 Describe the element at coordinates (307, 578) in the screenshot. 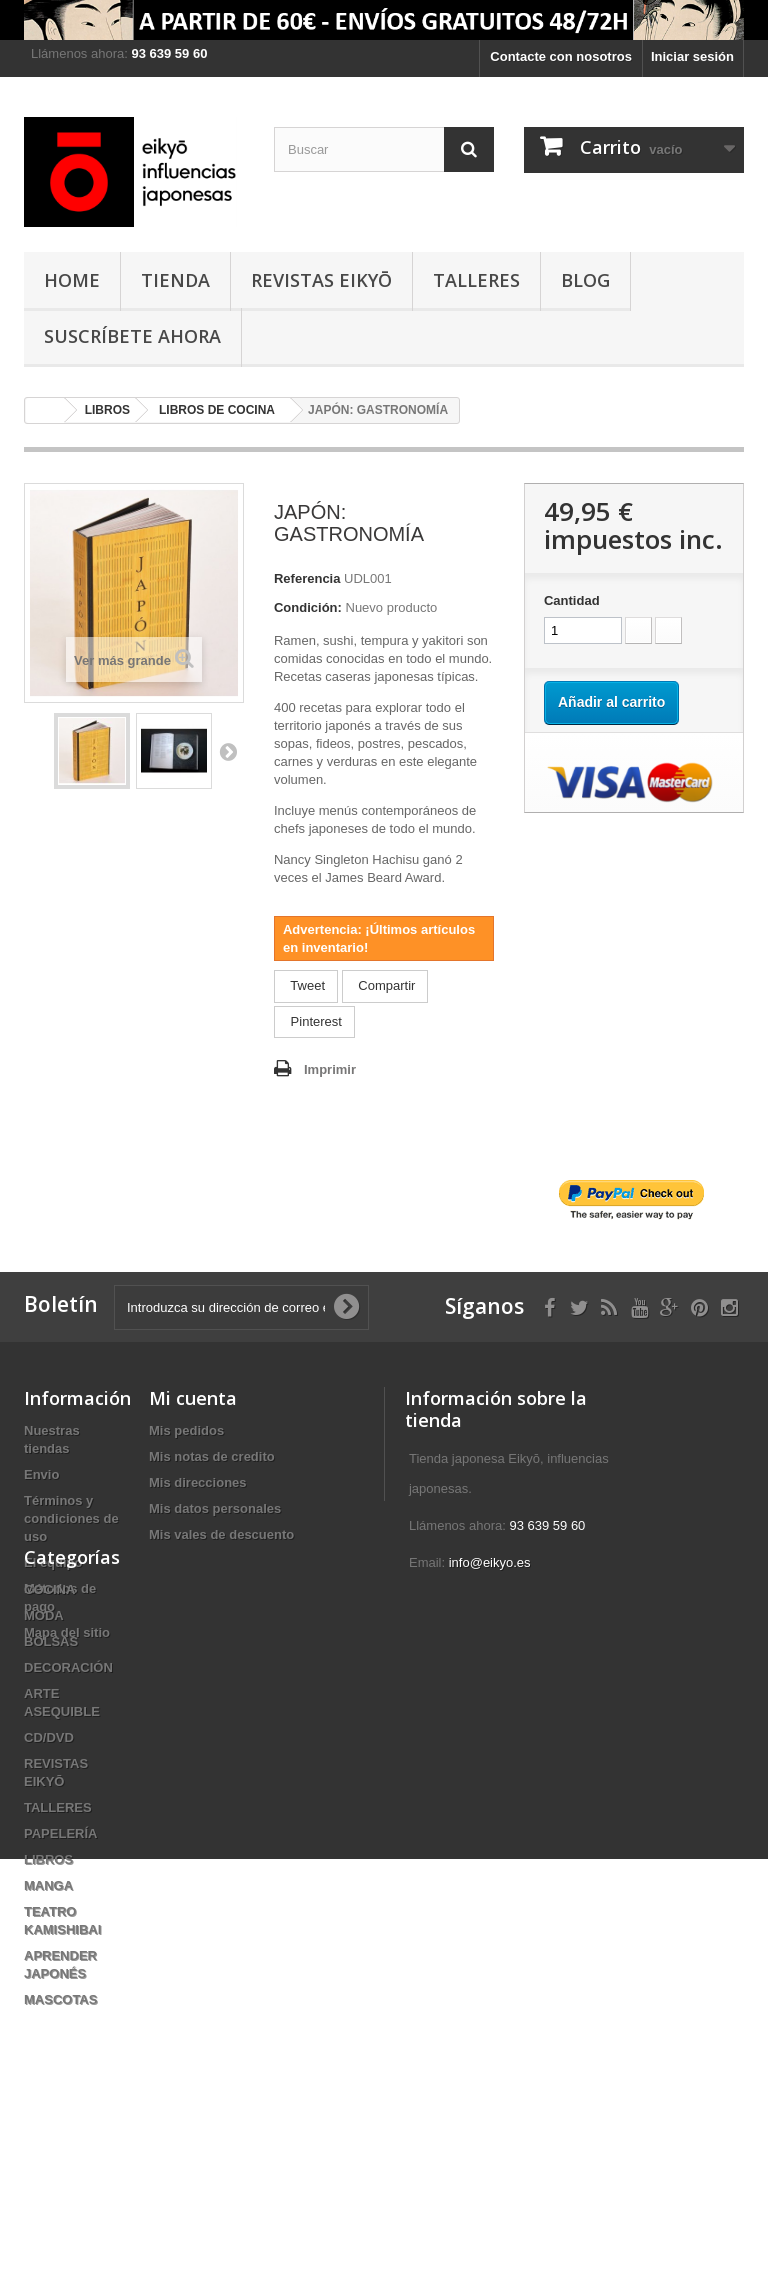

I see `Referencia` at that location.